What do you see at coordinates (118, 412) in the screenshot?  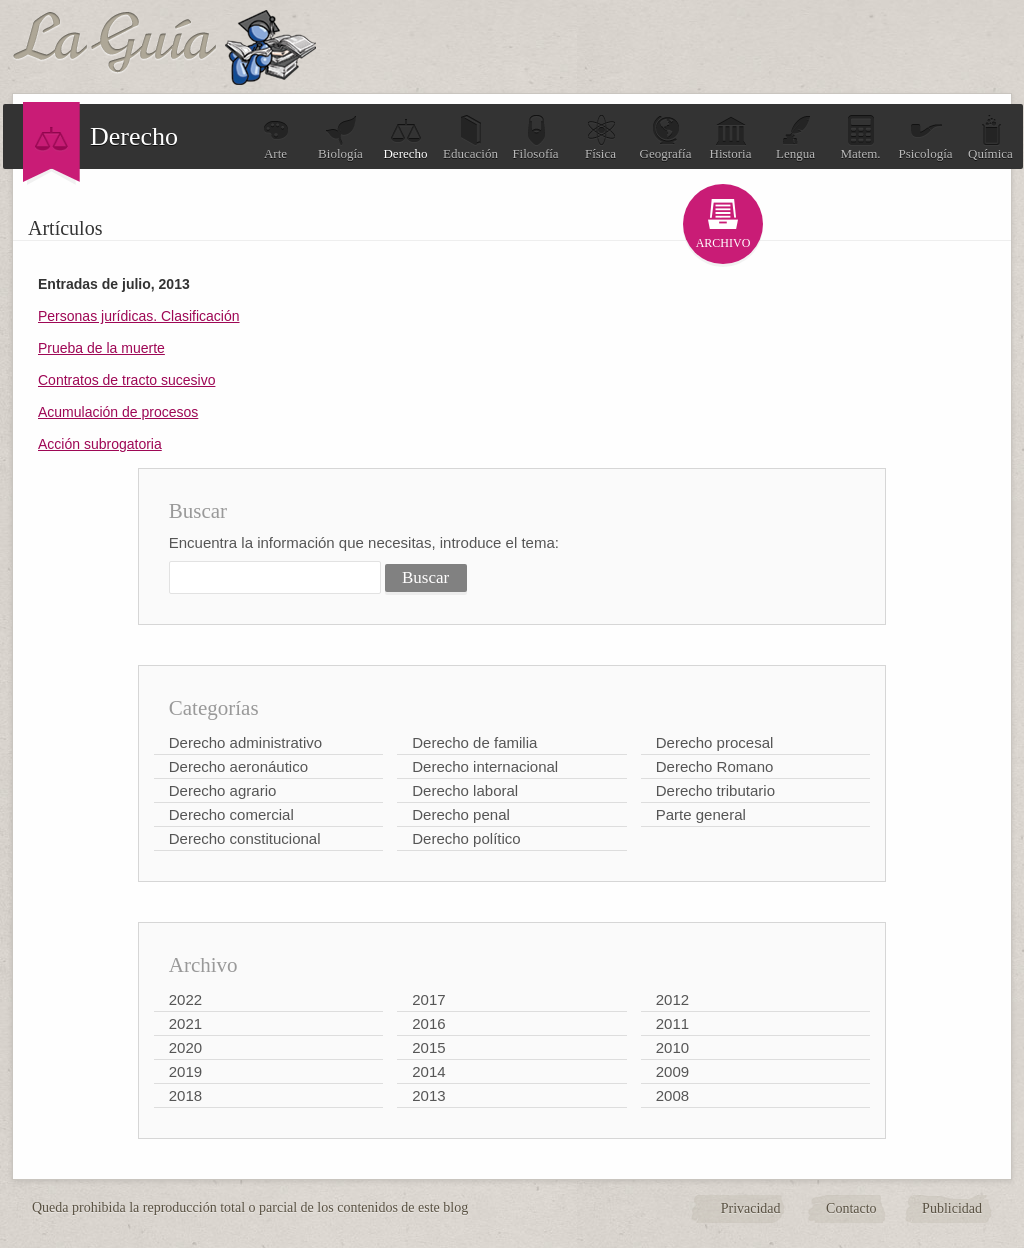 I see `Acumulación de procesos` at bounding box center [118, 412].